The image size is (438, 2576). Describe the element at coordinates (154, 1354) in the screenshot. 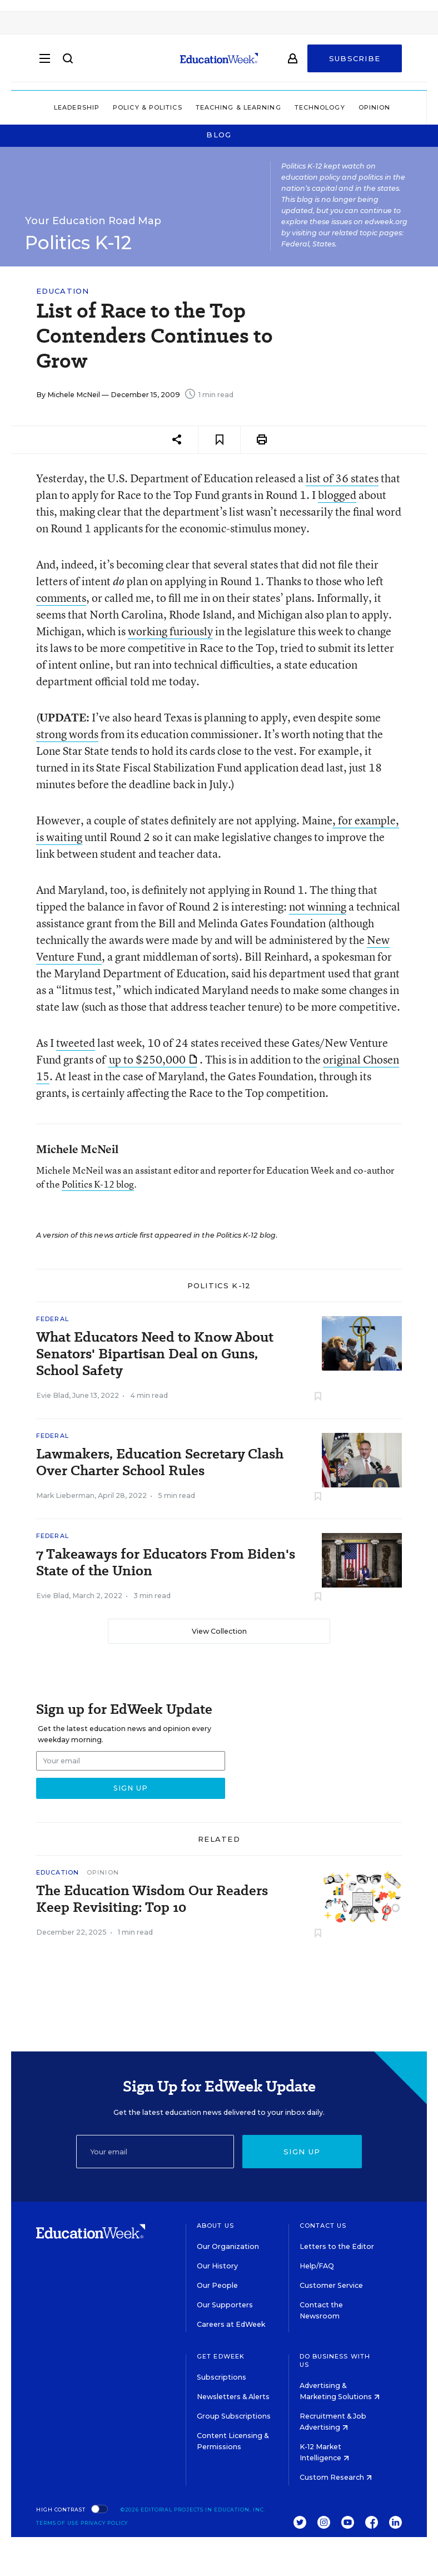

I see `What Educators Need to Know About Senators' Bipartisan Deal on Guns, School Safety` at that location.